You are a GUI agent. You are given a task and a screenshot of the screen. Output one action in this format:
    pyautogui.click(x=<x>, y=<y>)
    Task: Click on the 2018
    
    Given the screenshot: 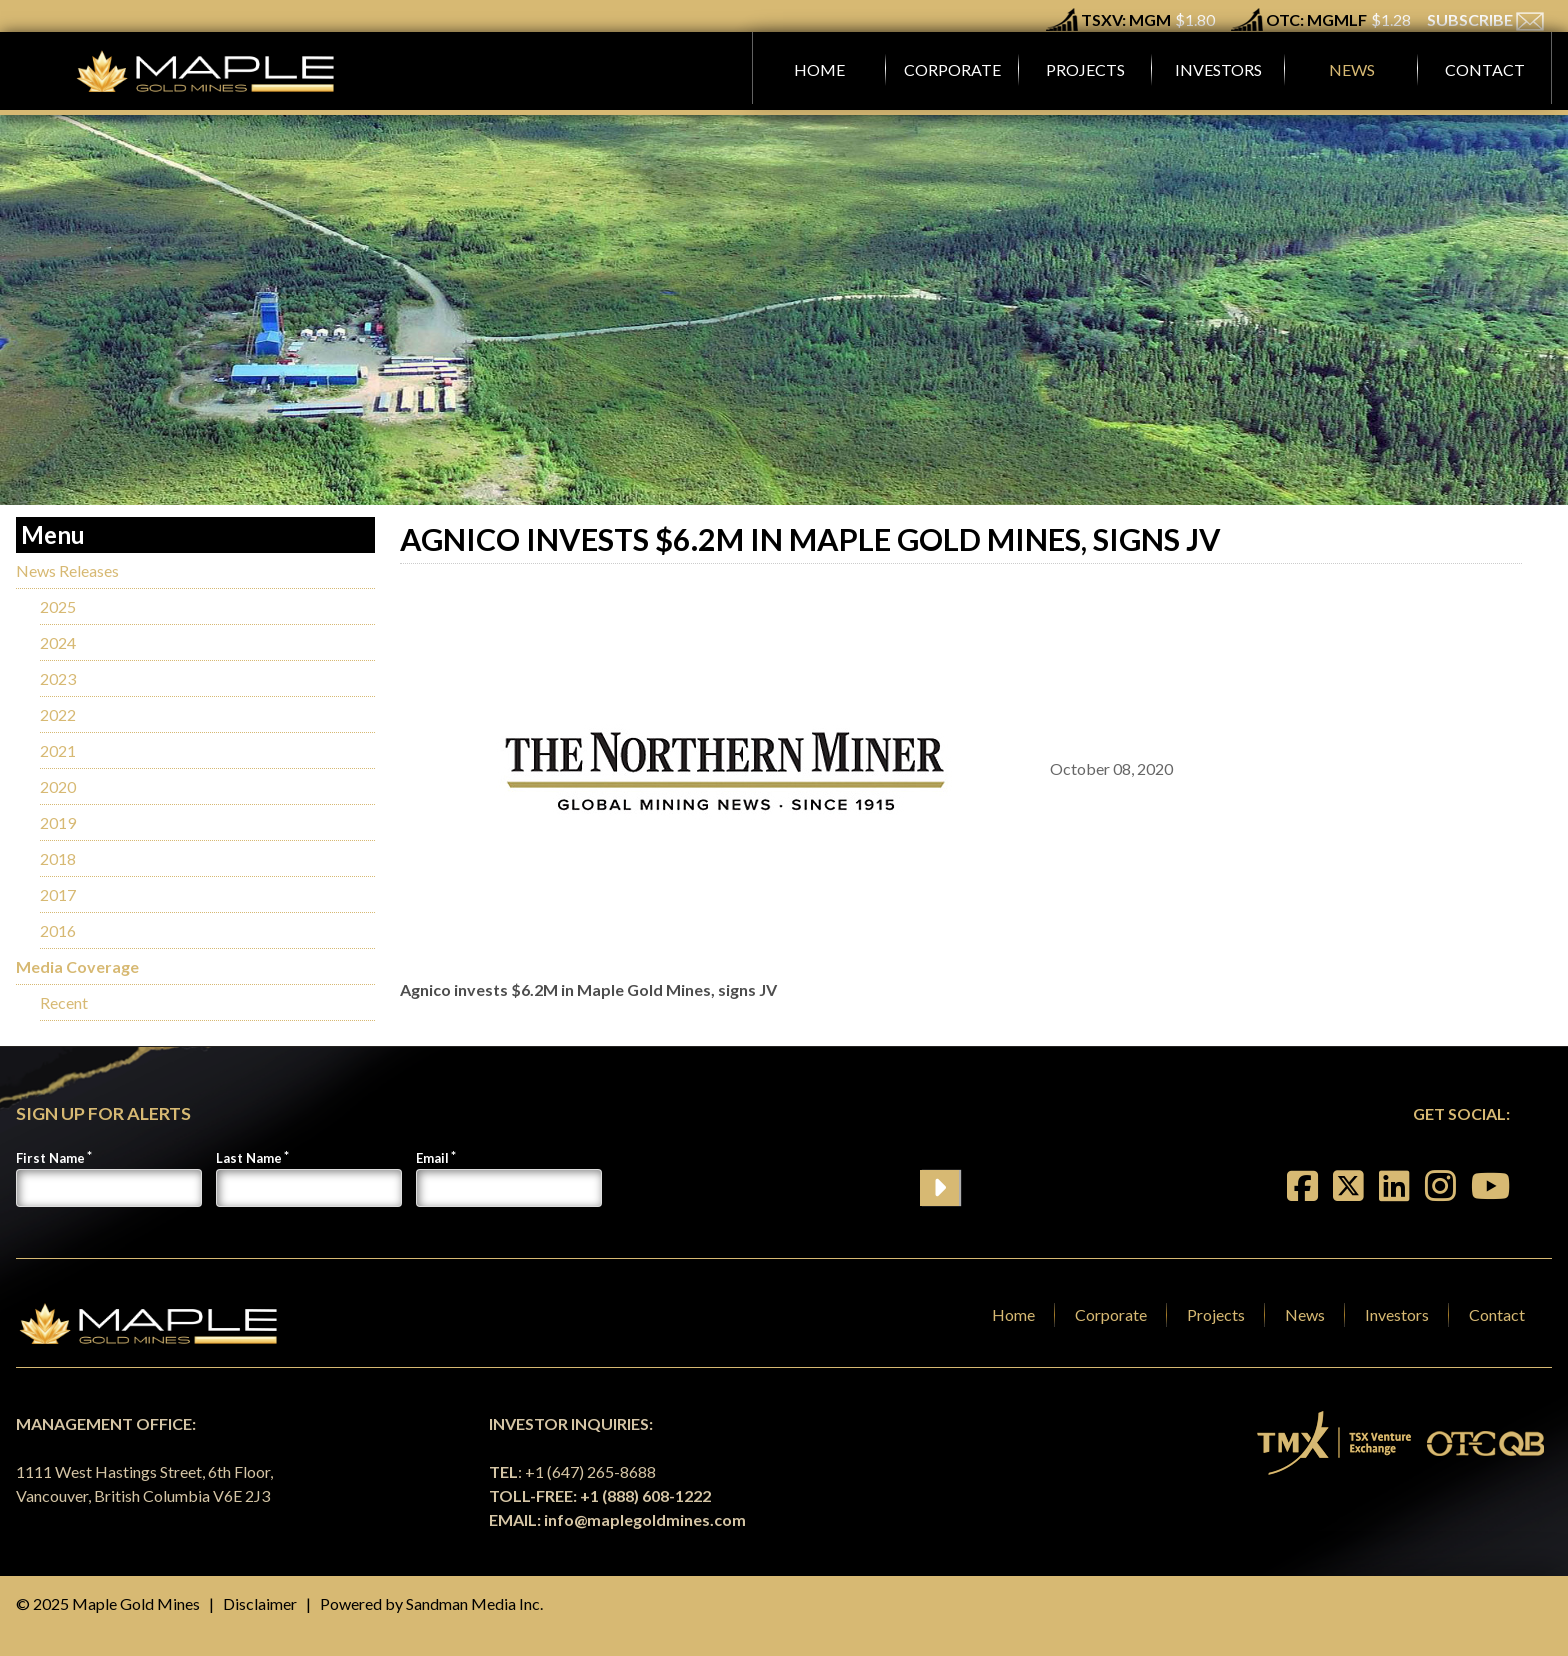 What is the action you would take?
    pyautogui.click(x=58, y=858)
    